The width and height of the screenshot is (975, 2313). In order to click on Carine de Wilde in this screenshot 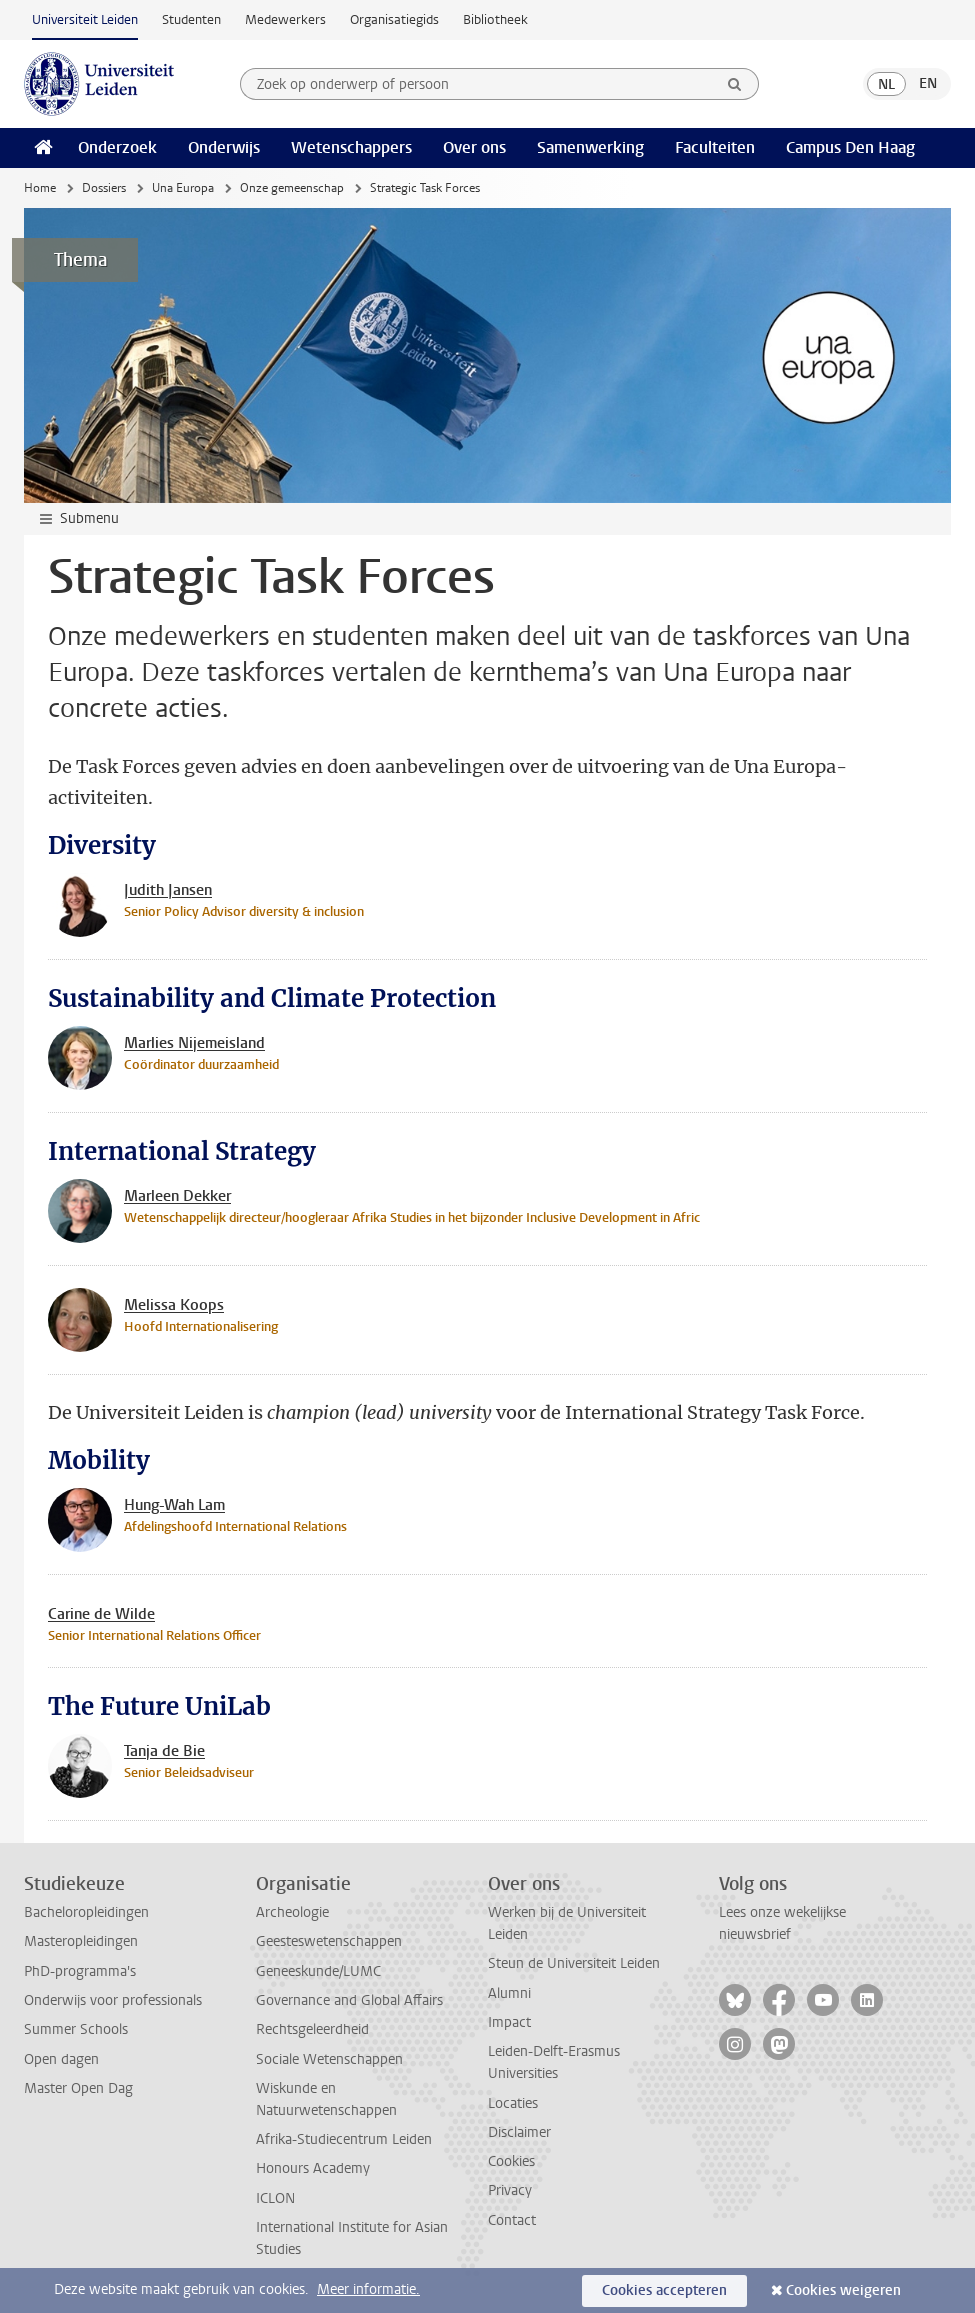, I will do `click(101, 1614)`.